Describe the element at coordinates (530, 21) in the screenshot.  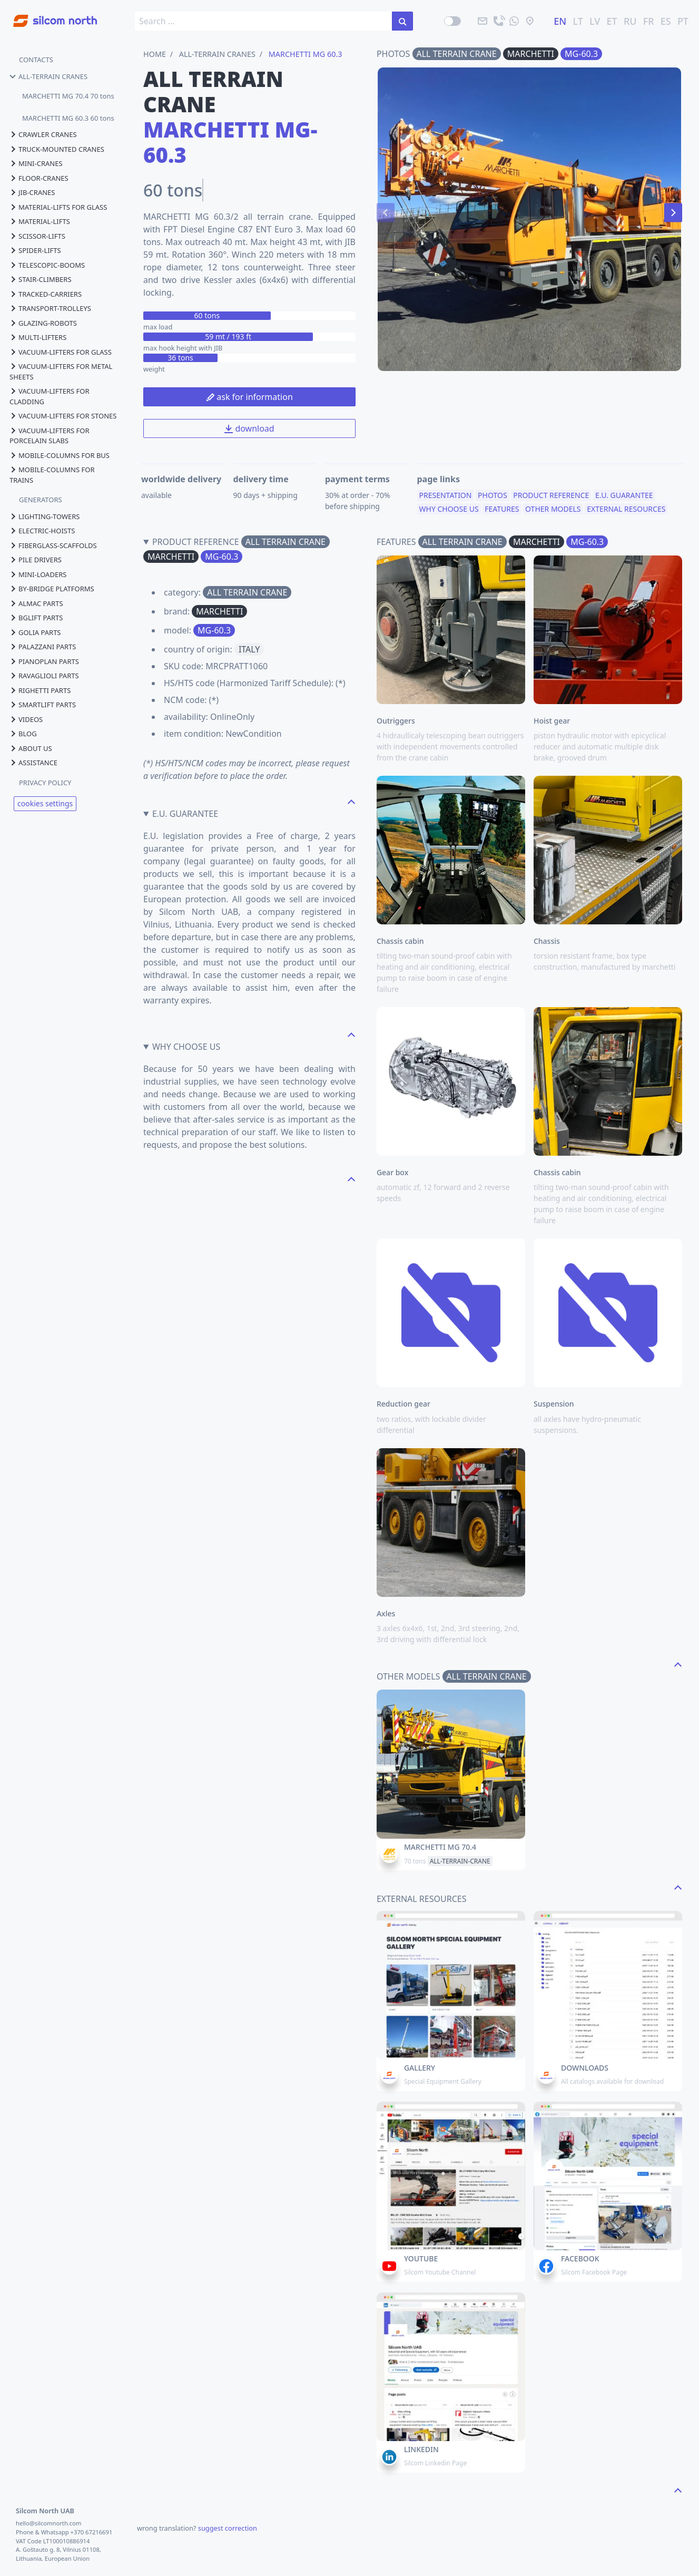
I see `[location]` at that location.